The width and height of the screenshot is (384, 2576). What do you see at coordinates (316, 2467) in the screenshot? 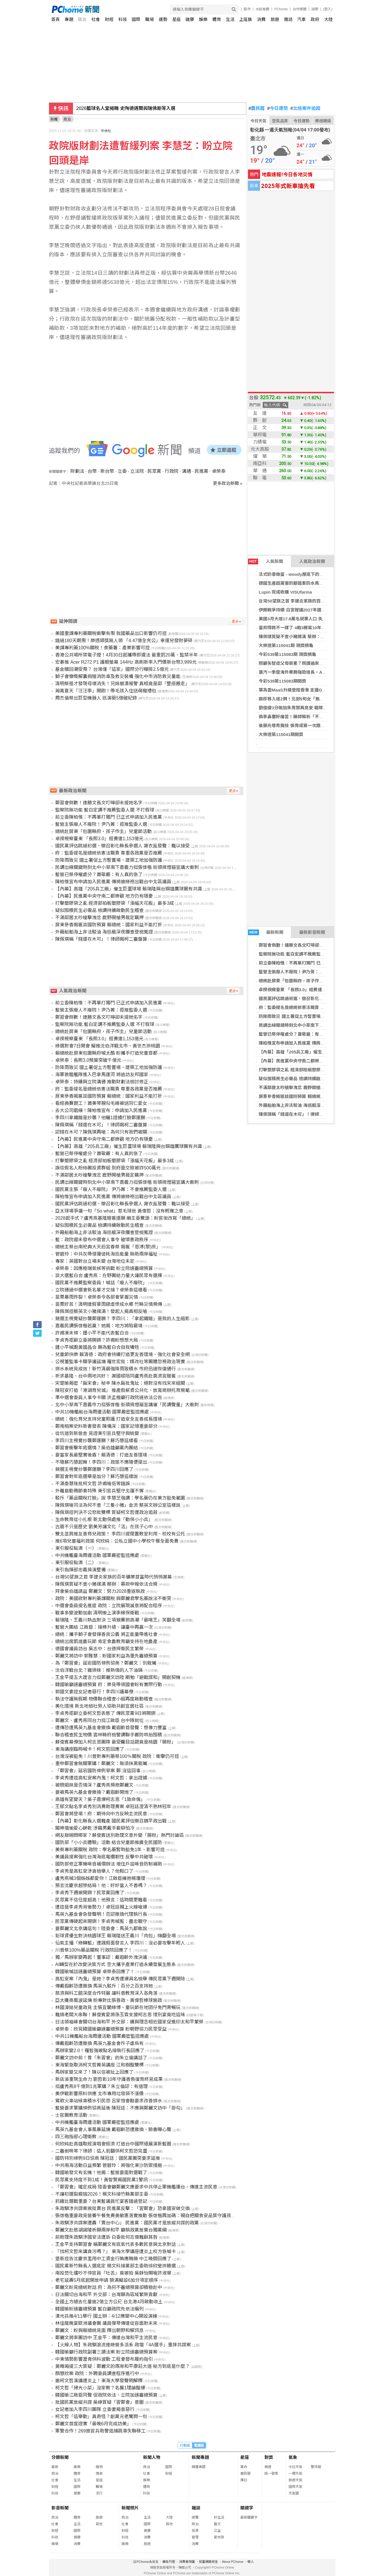
I see `警特報` at bounding box center [316, 2467].